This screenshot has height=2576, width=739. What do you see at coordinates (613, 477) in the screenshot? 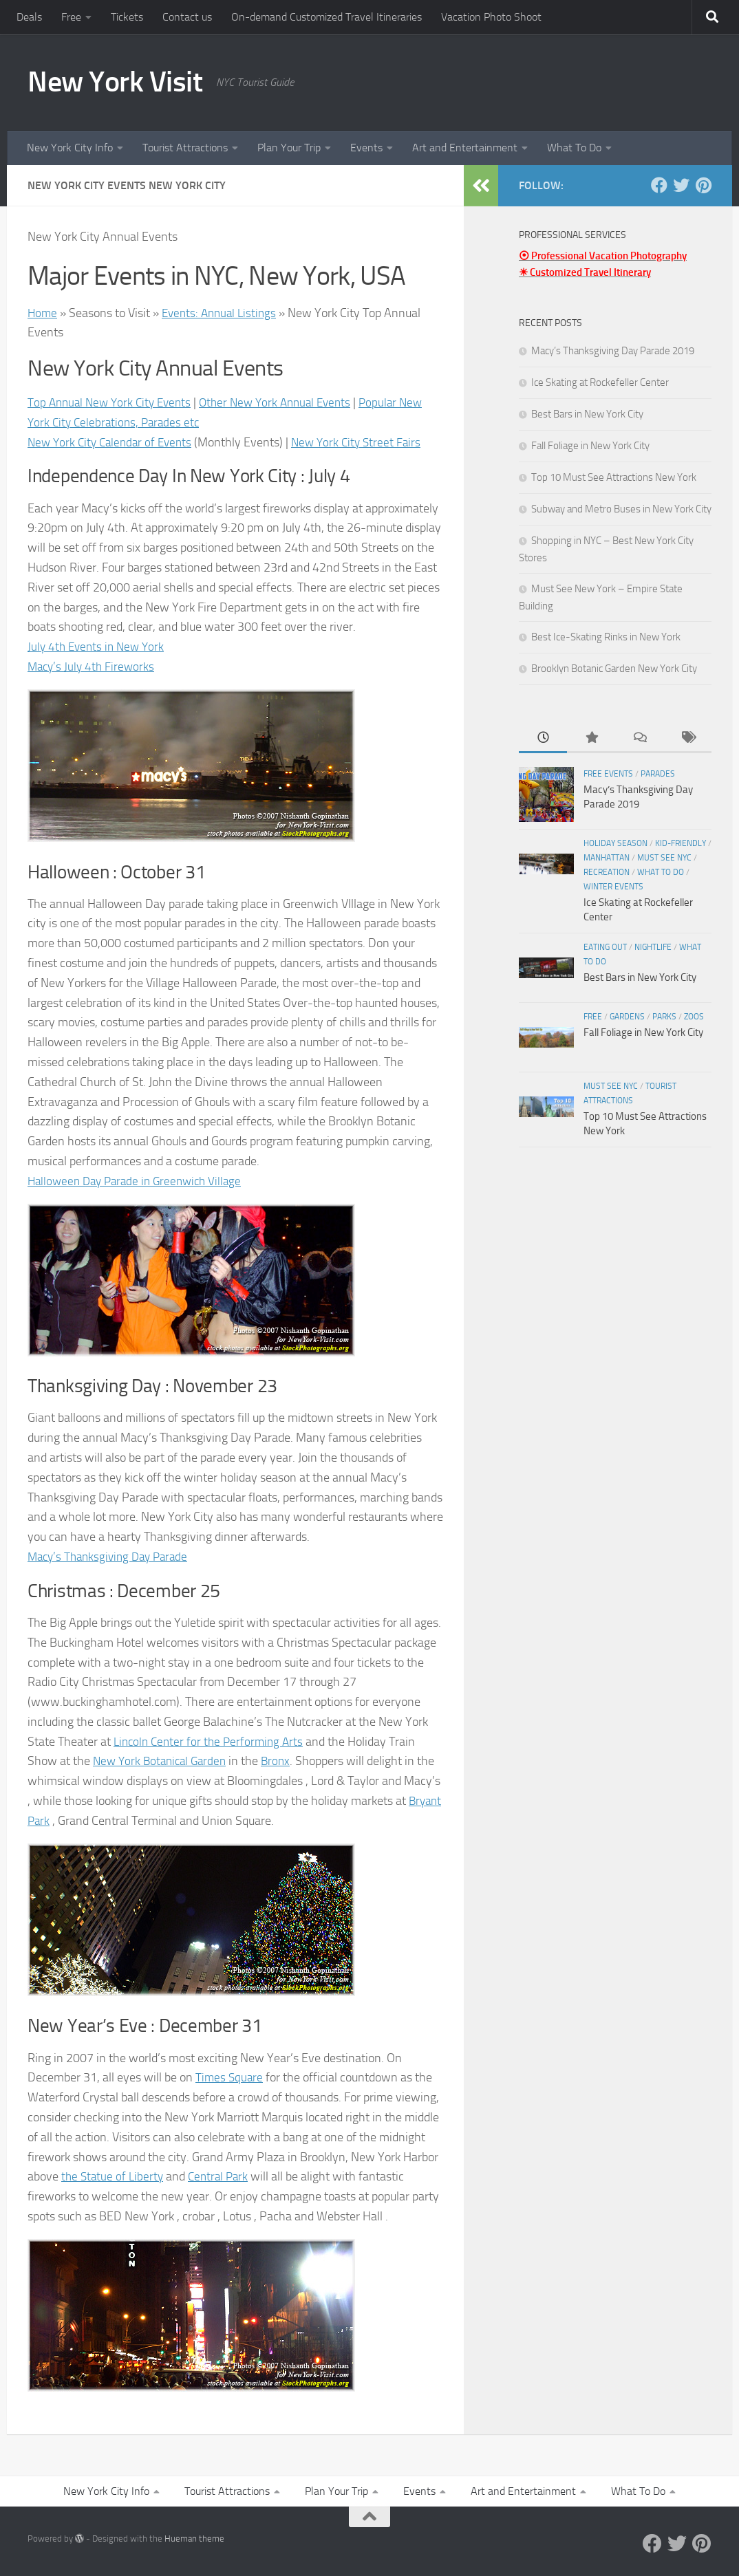
I see `Top 10 Must See Attractions New York` at bounding box center [613, 477].